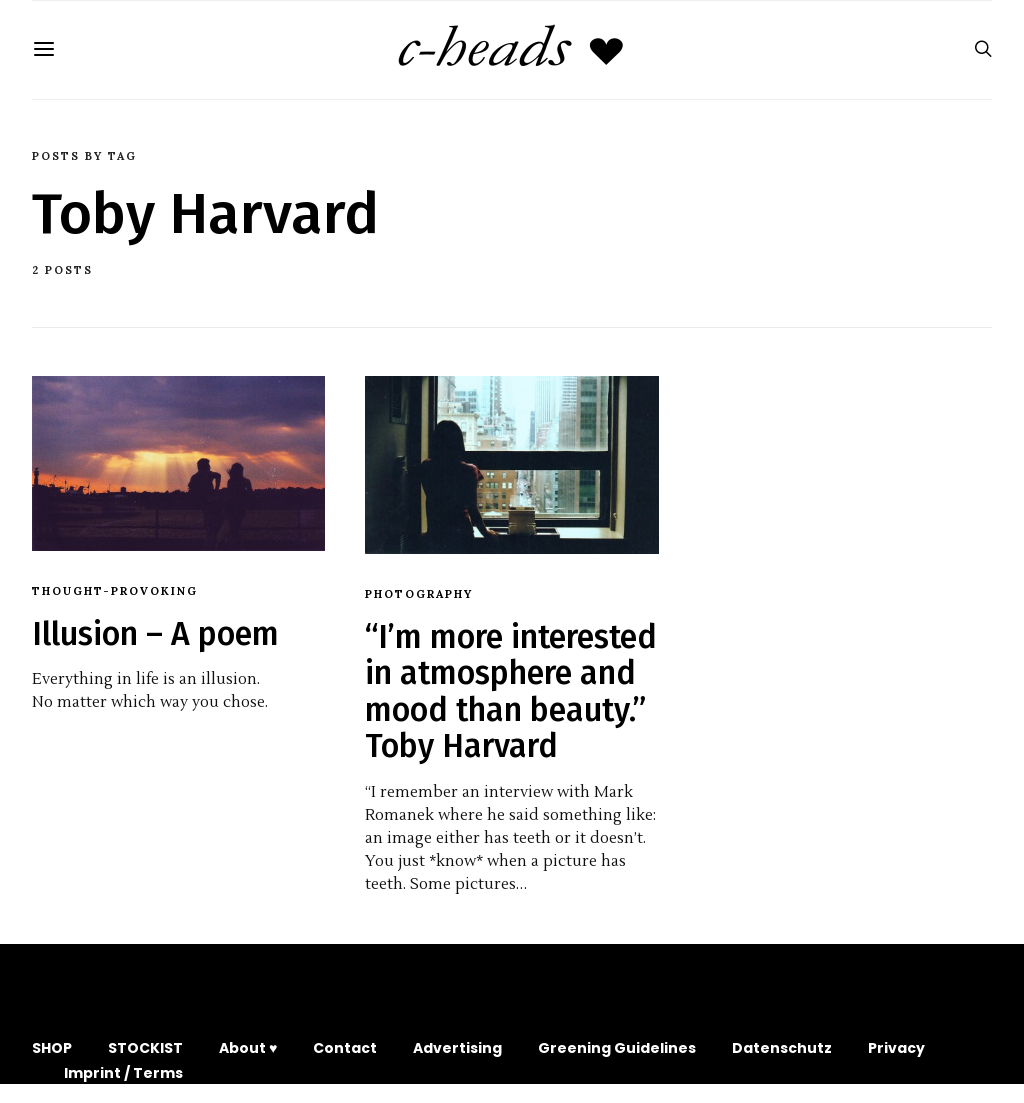 This screenshot has width=1024, height=1103. I want to click on Advertising, so click(457, 1048).